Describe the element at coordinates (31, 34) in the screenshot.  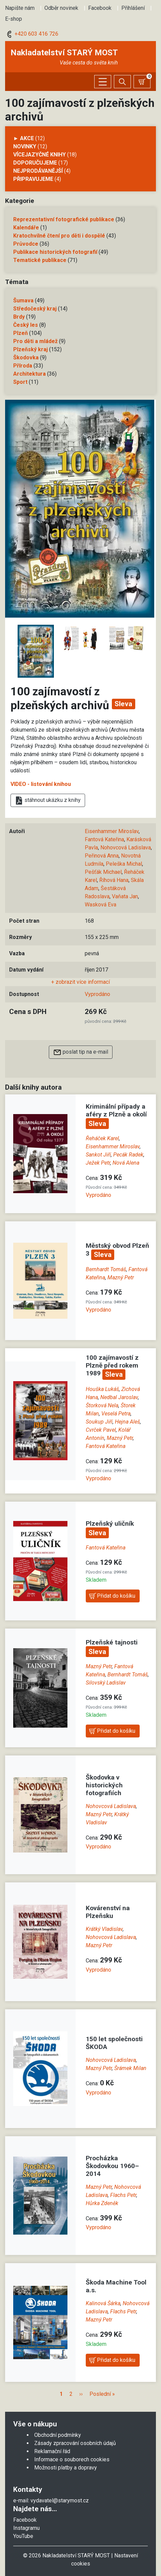
I see `+420 603 416 726` at that location.